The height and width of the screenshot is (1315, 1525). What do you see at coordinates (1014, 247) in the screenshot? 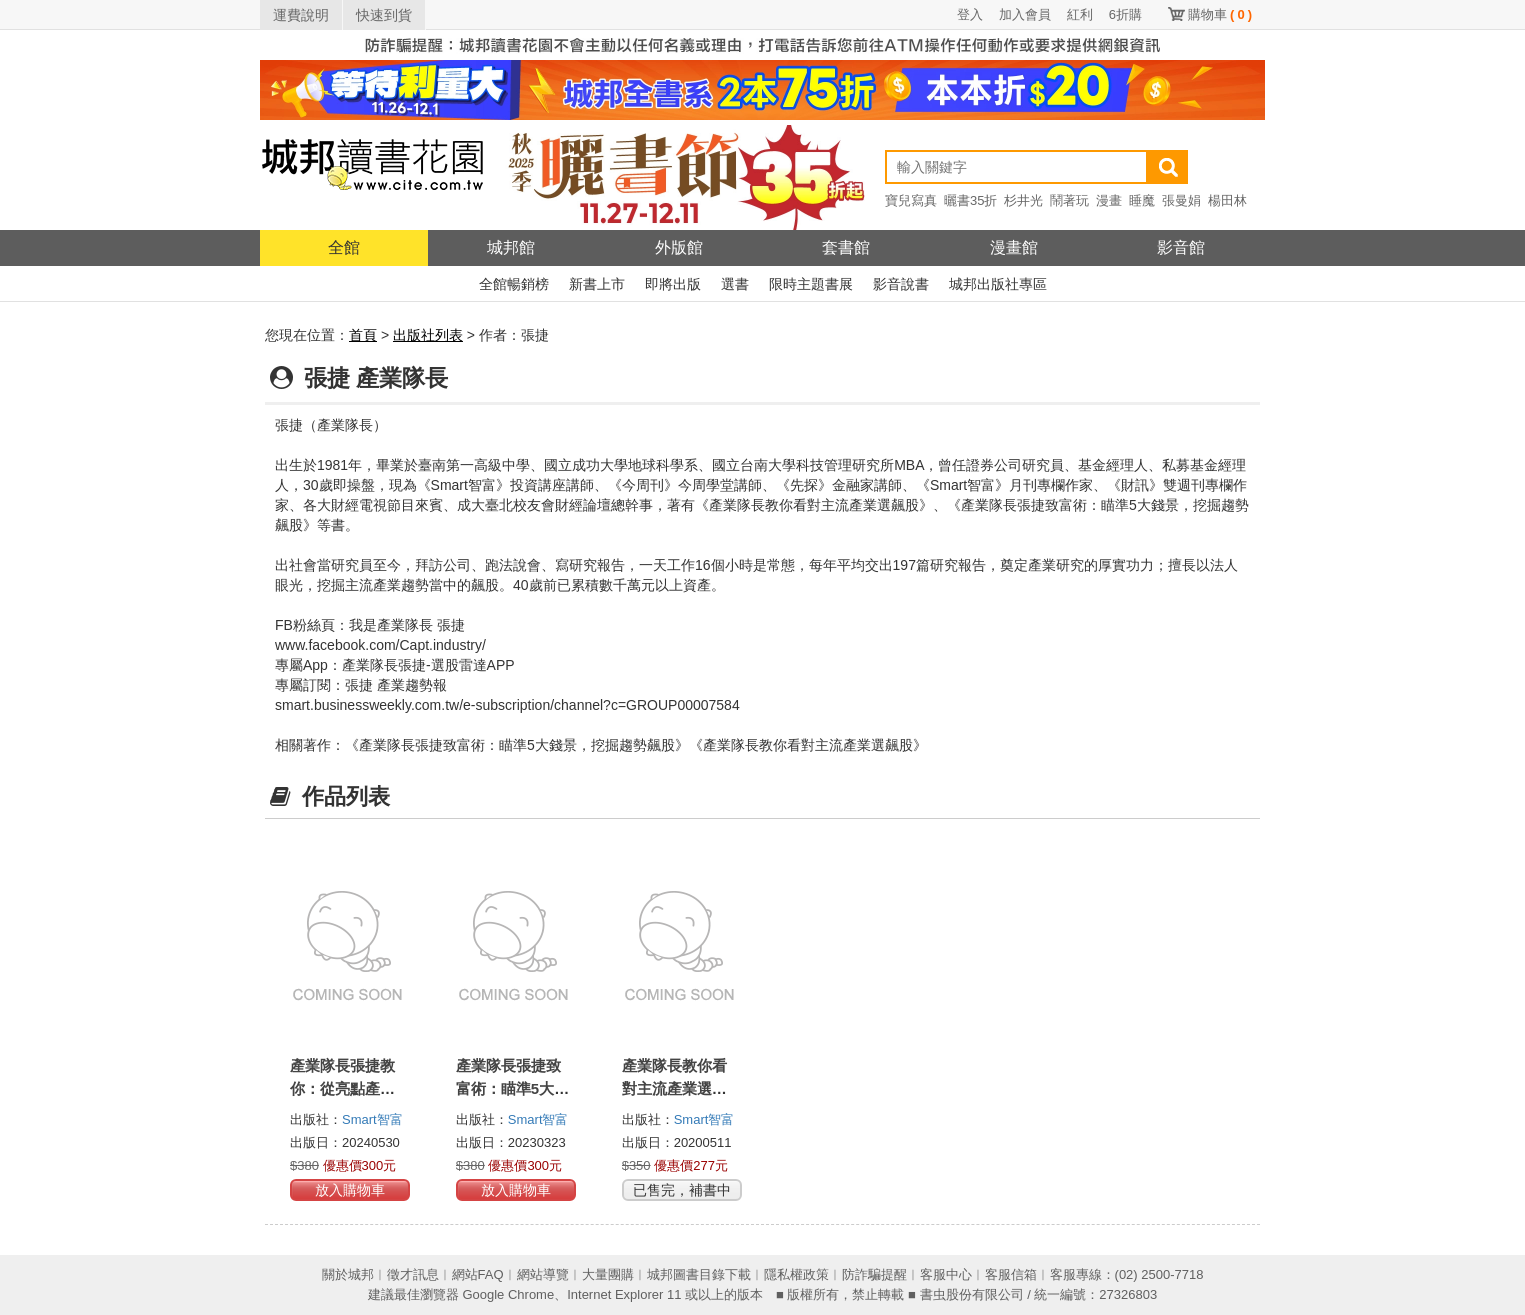
I see `漫畫館` at bounding box center [1014, 247].